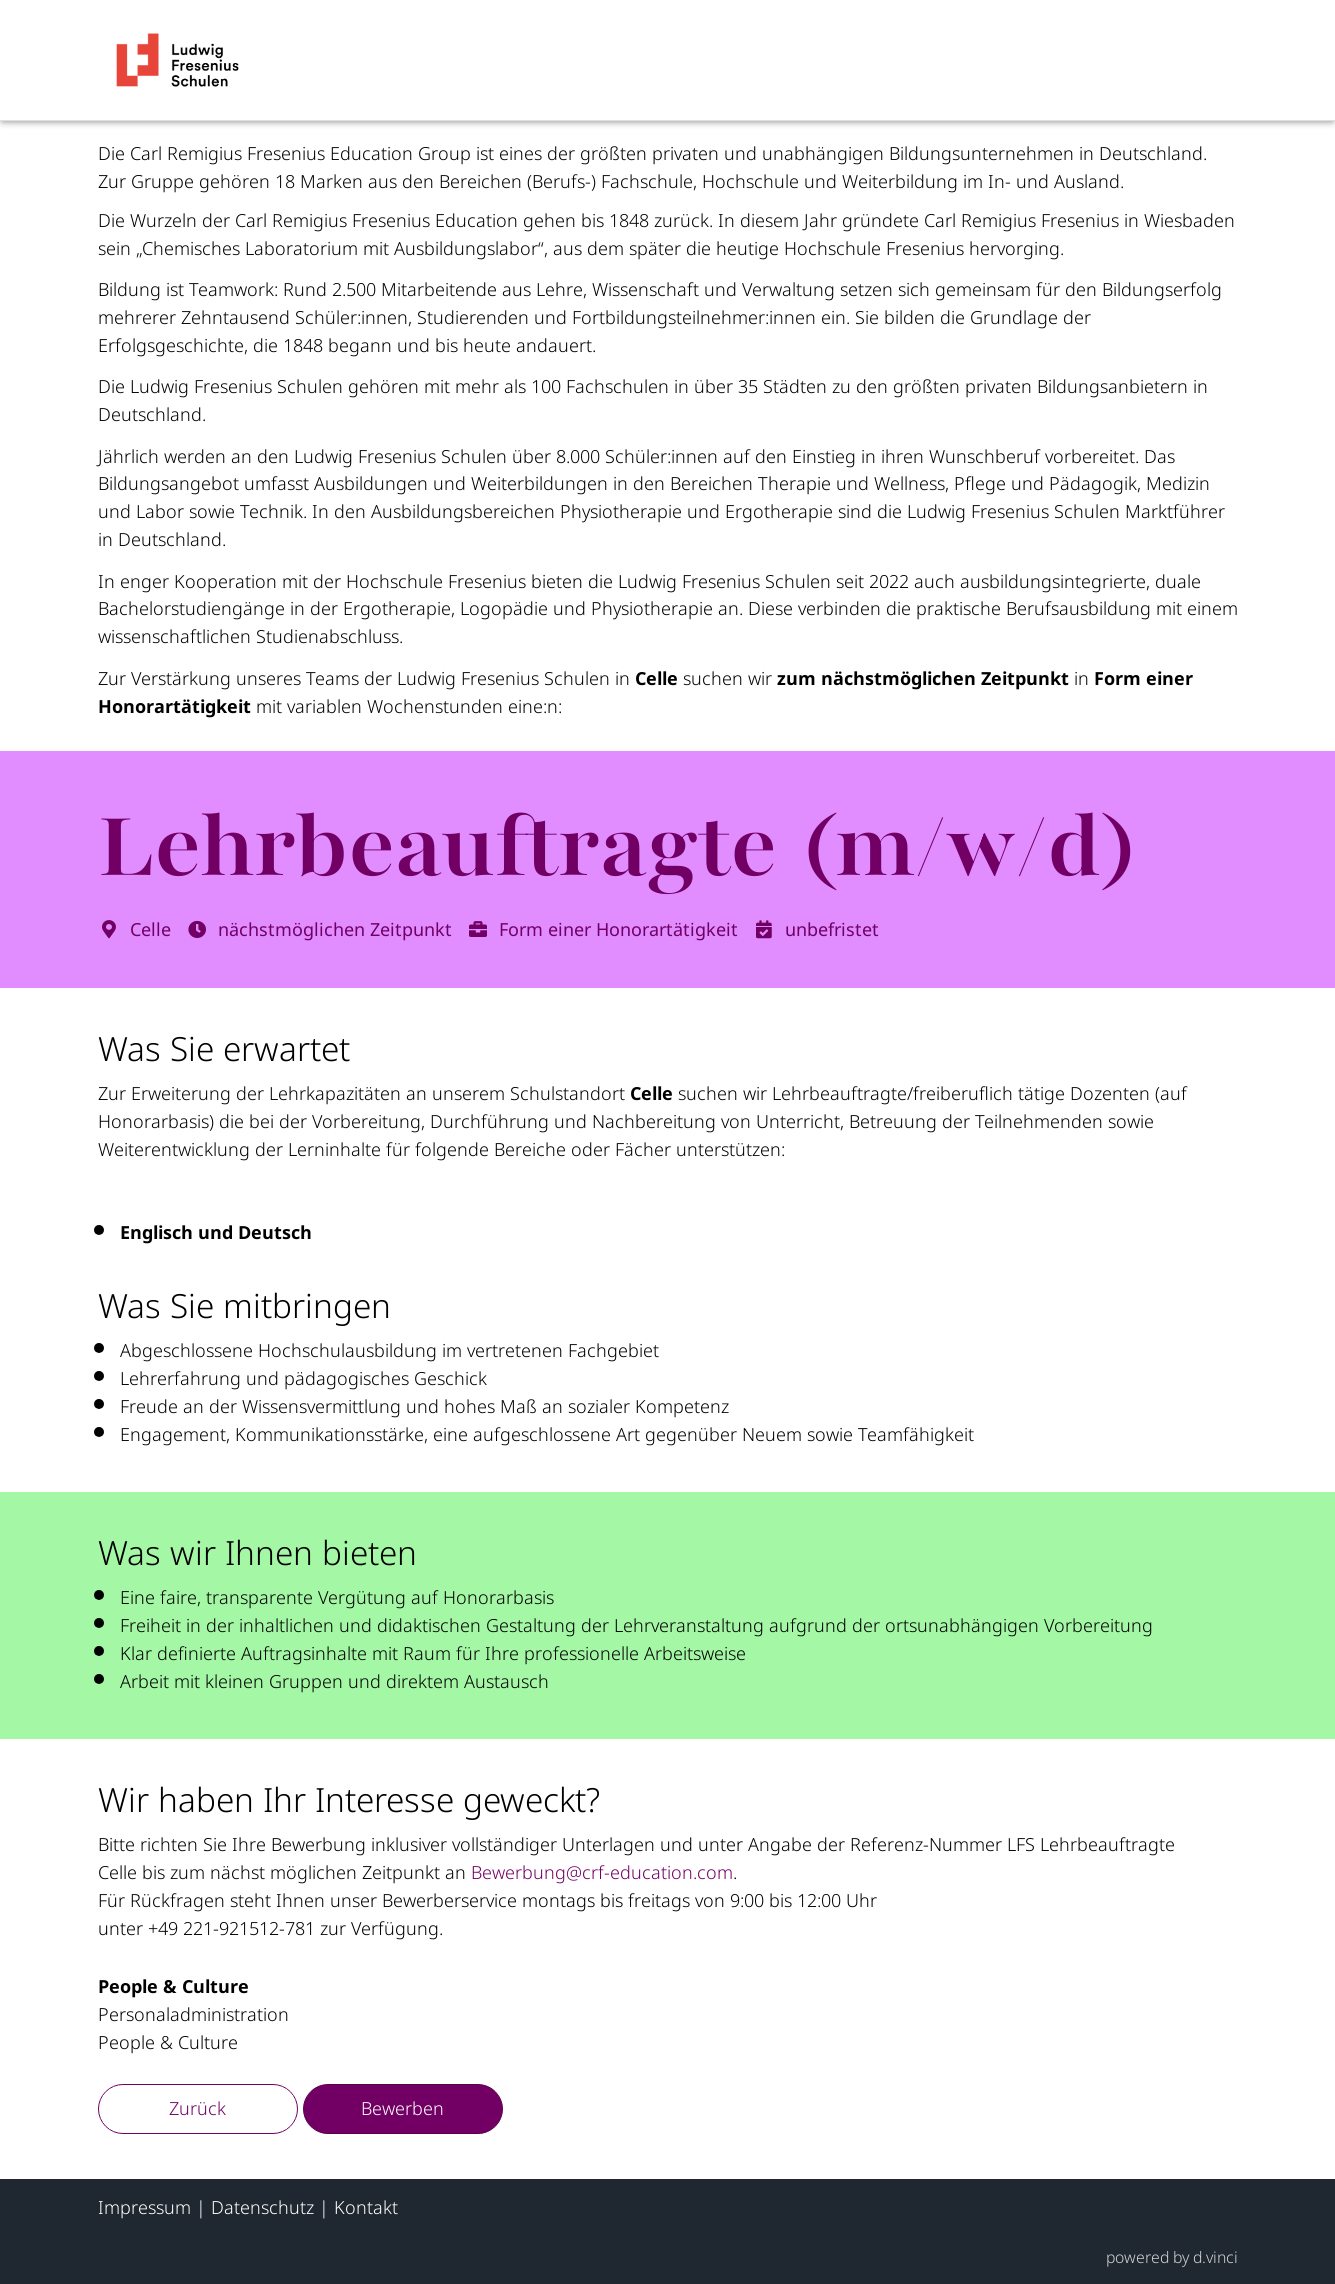 Image resolution: width=1335 pixels, height=2284 pixels. What do you see at coordinates (262, 2207) in the screenshot?
I see `Datenschutz` at bounding box center [262, 2207].